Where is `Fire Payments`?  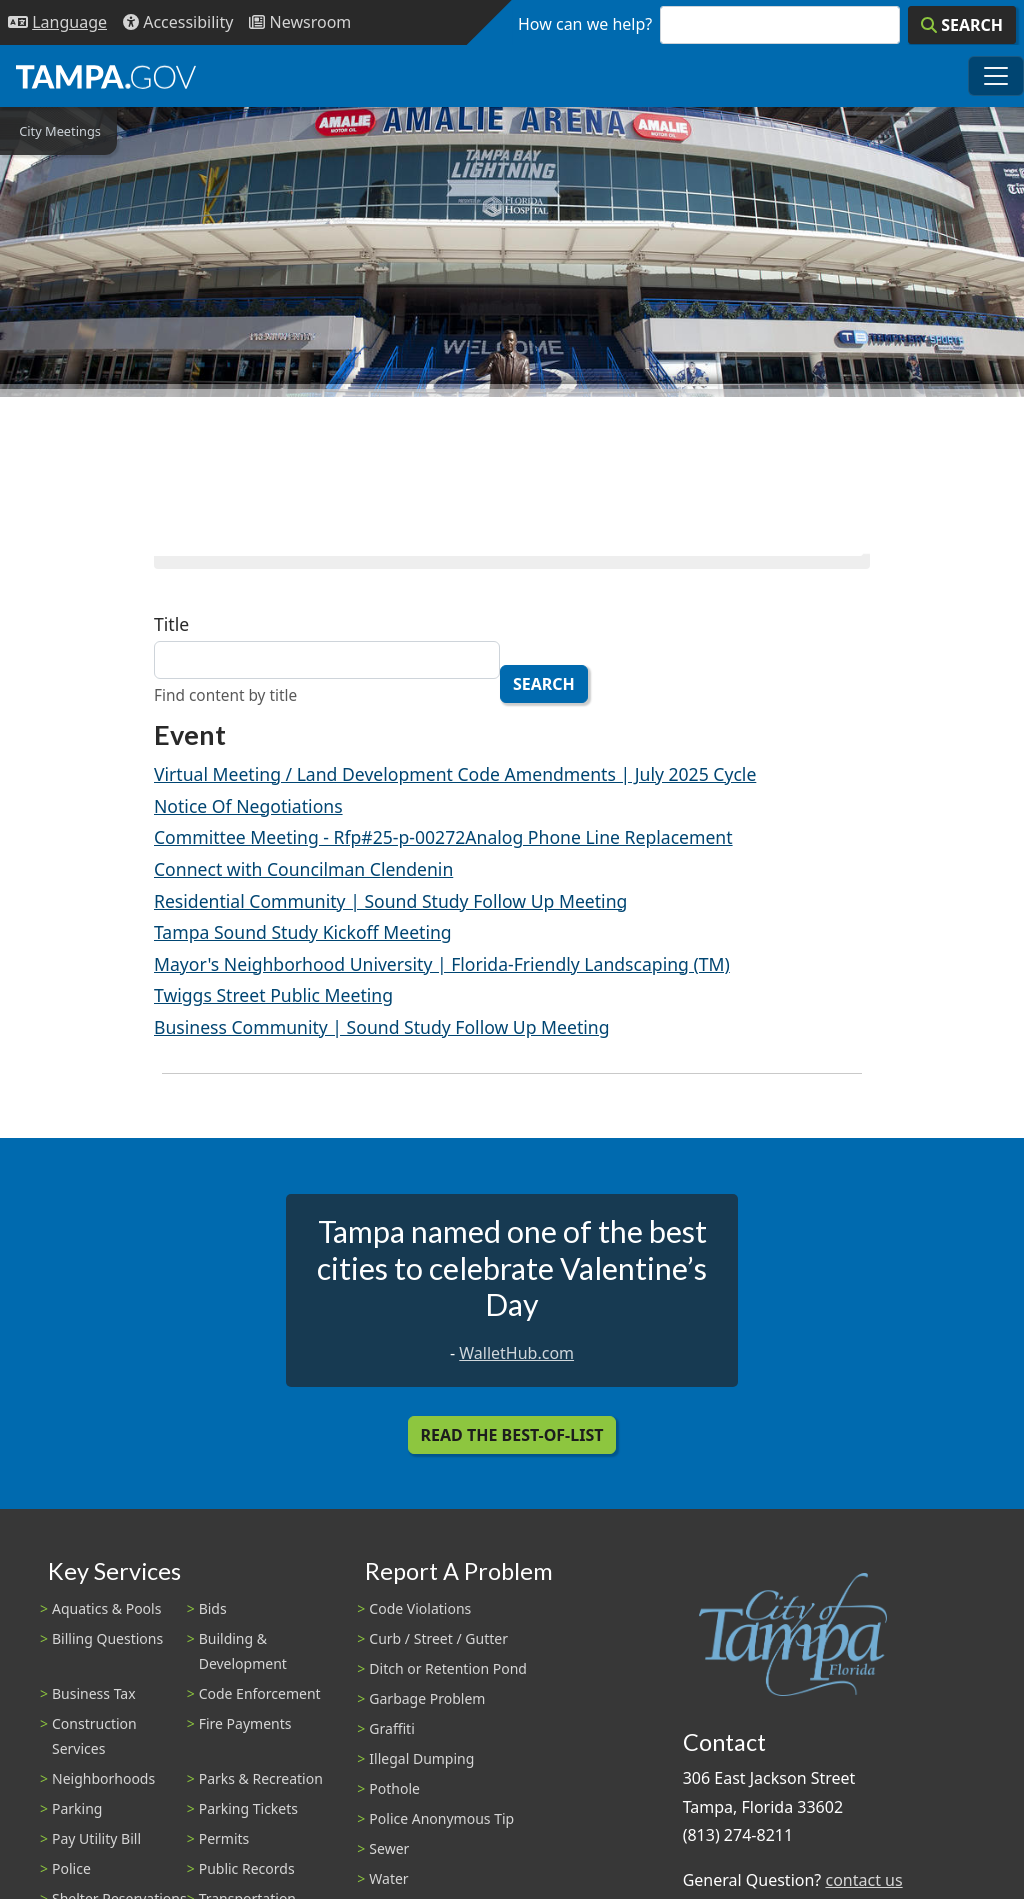
Fire Payments is located at coordinates (245, 1723).